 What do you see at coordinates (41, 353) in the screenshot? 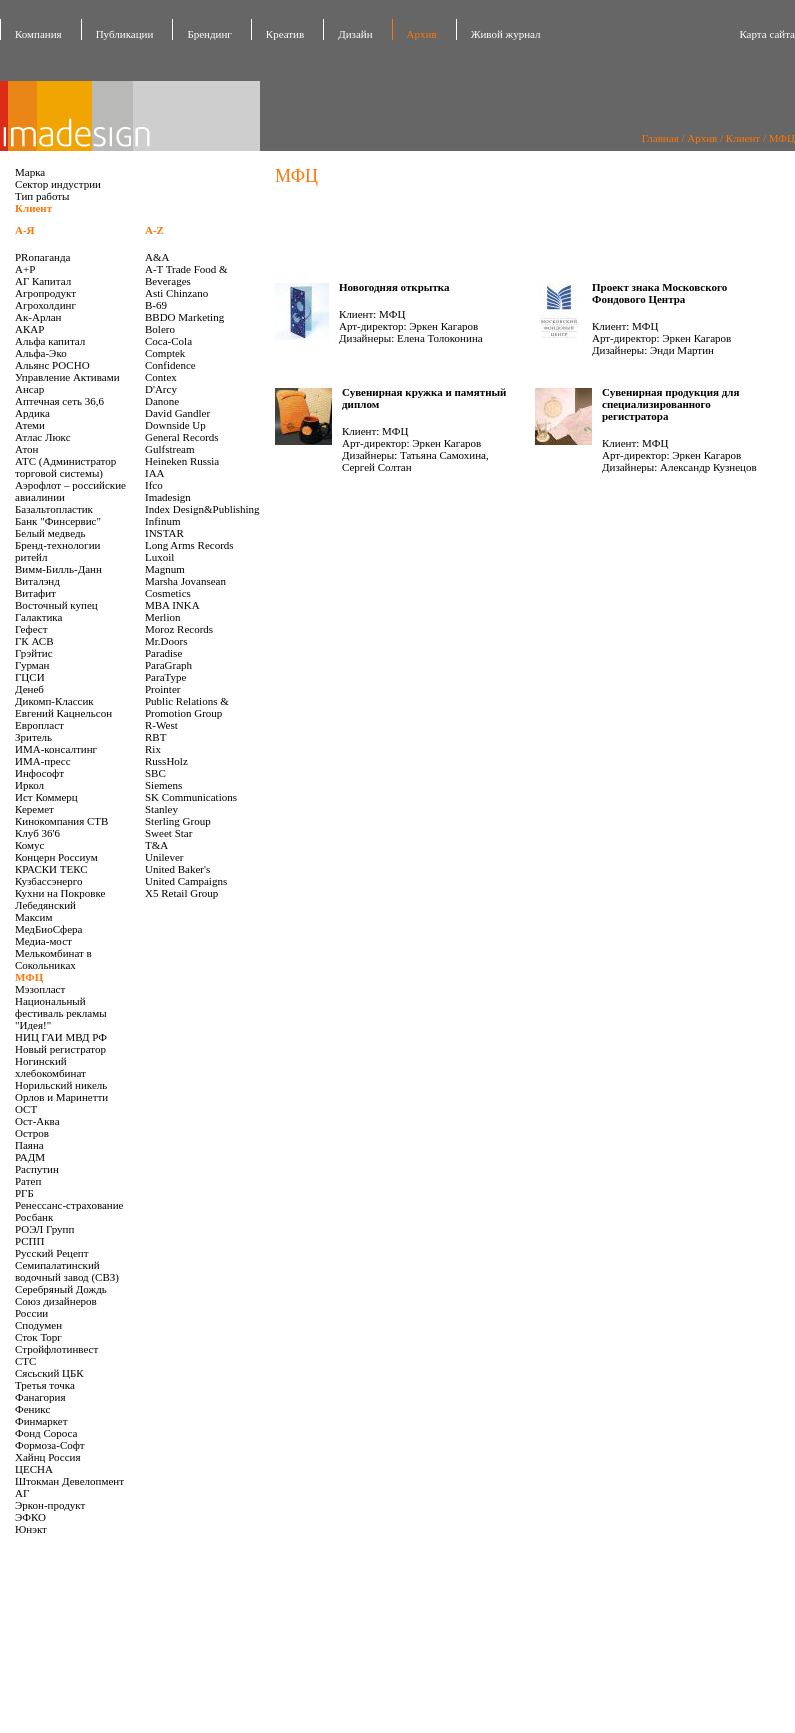
I see `Альфа-Эко` at bounding box center [41, 353].